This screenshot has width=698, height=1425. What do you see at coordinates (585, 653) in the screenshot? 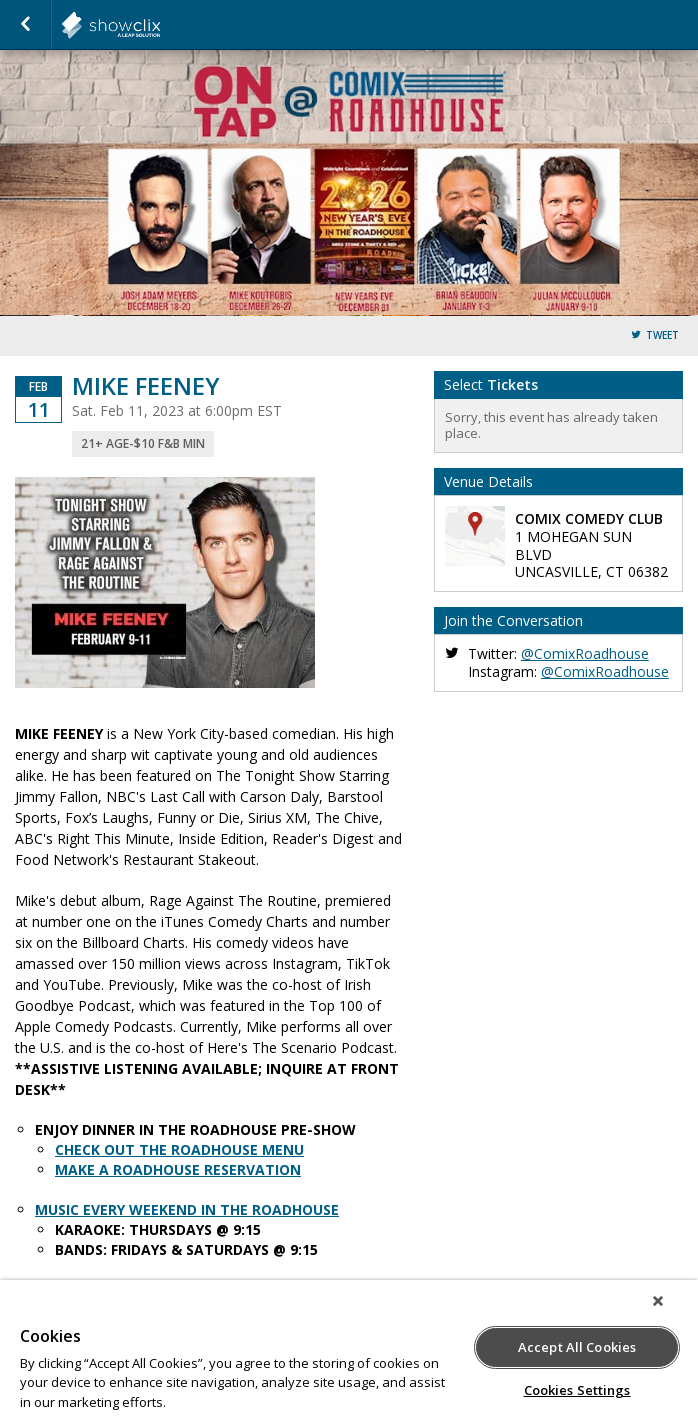
I see `@ComixRoadhouse` at bounding box center [585, 653].